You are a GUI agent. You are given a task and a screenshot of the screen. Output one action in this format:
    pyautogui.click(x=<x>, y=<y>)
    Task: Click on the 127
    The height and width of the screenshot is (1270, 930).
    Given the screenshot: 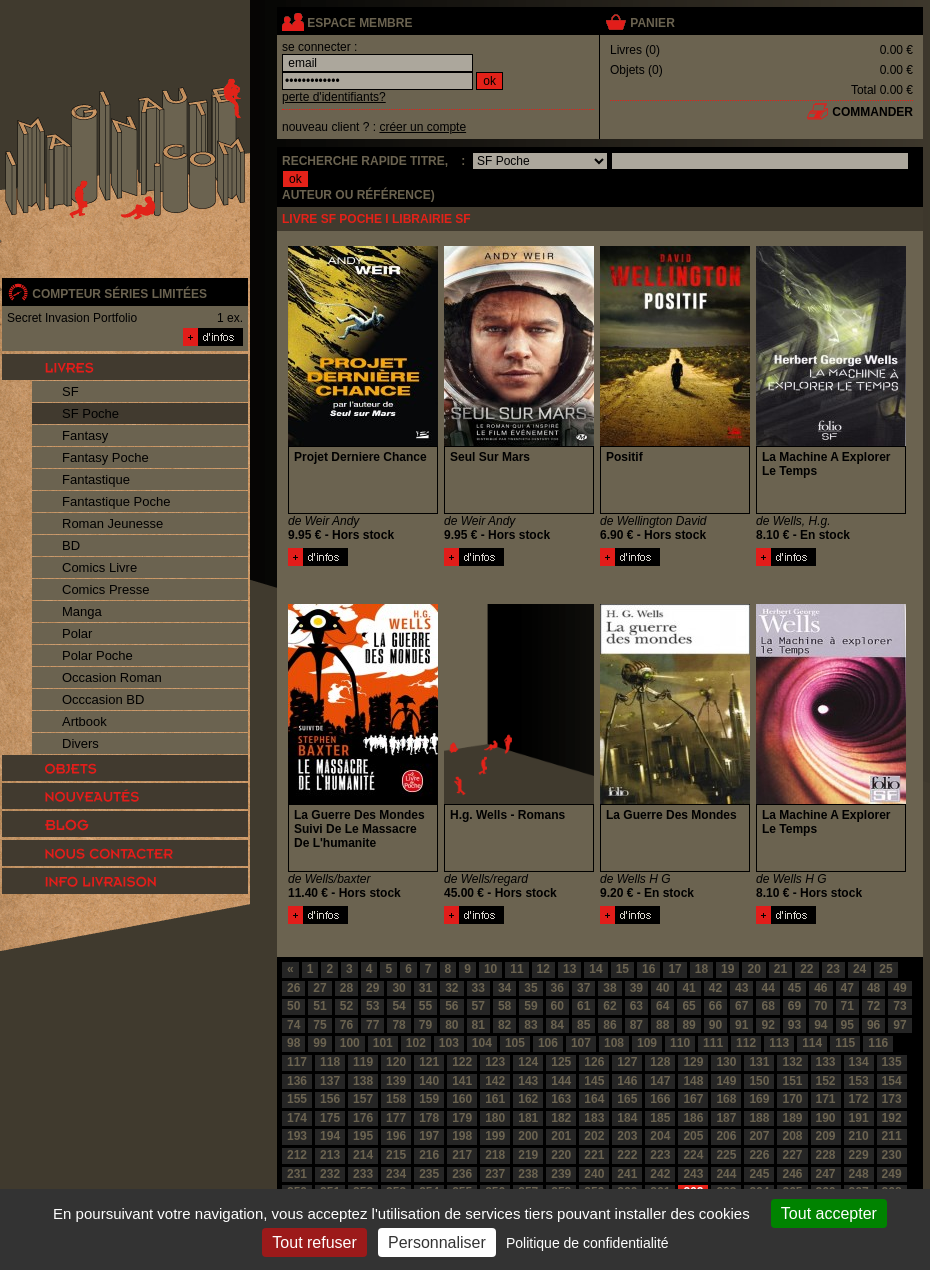 What is the action you would take?
    pyautogui.click(x=627, y=1062)
    